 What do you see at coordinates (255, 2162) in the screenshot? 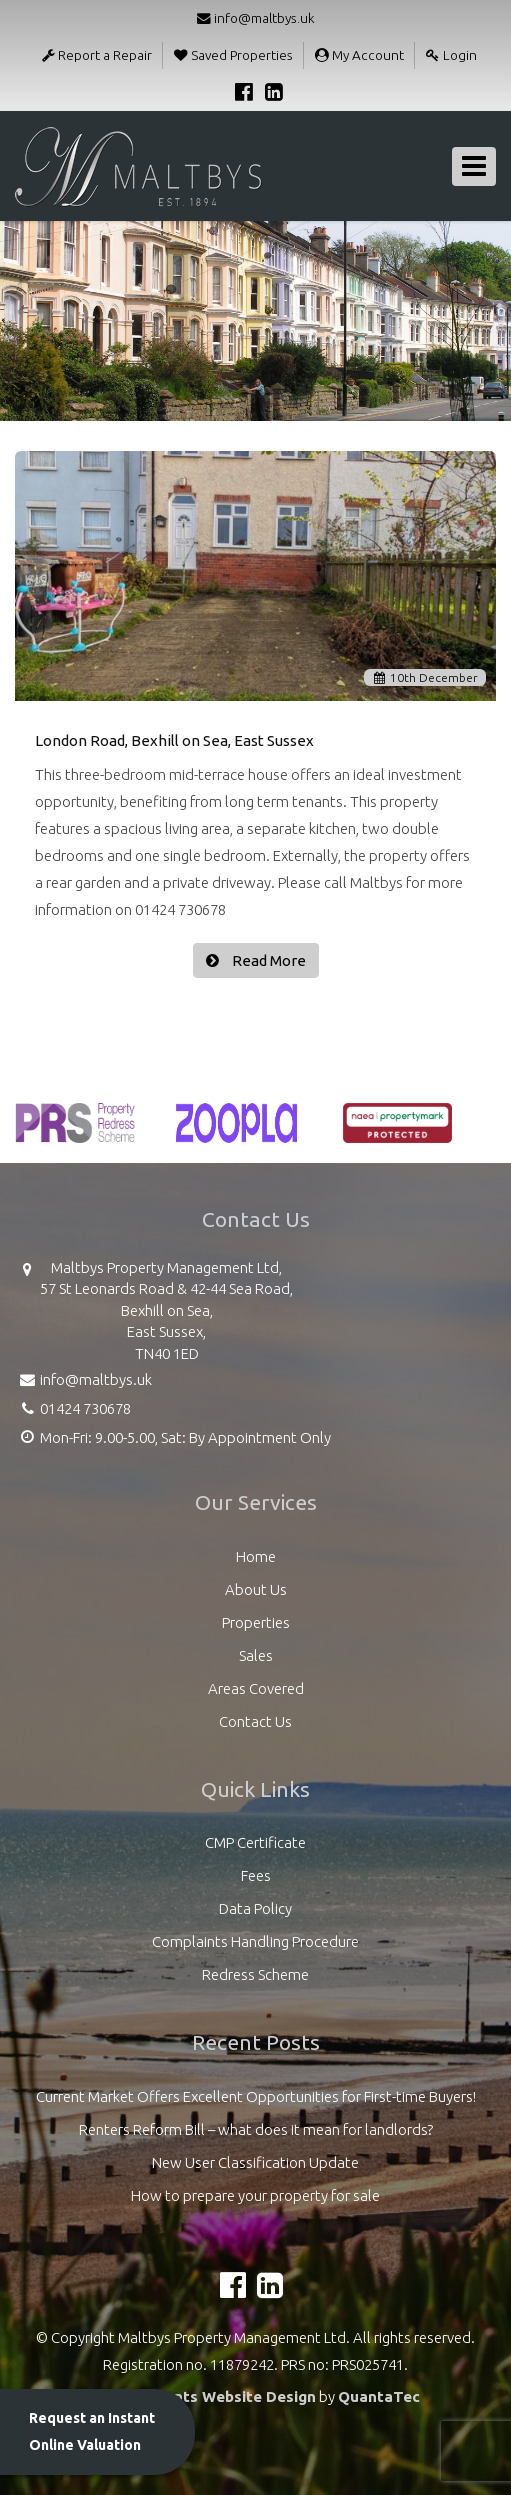
I see `New User Classification Update` at bounding box center [255, 2162].